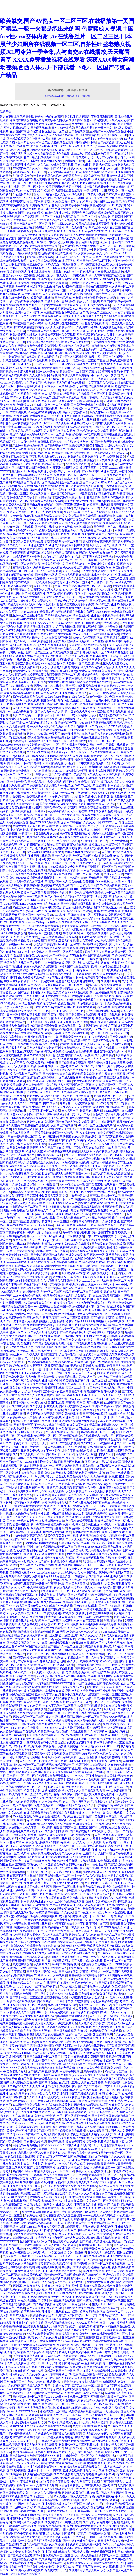 The height and width of the screenshot is (2576, 135). I want to click on 亚洲综合天天夜夜久久, so click(88, 1709).